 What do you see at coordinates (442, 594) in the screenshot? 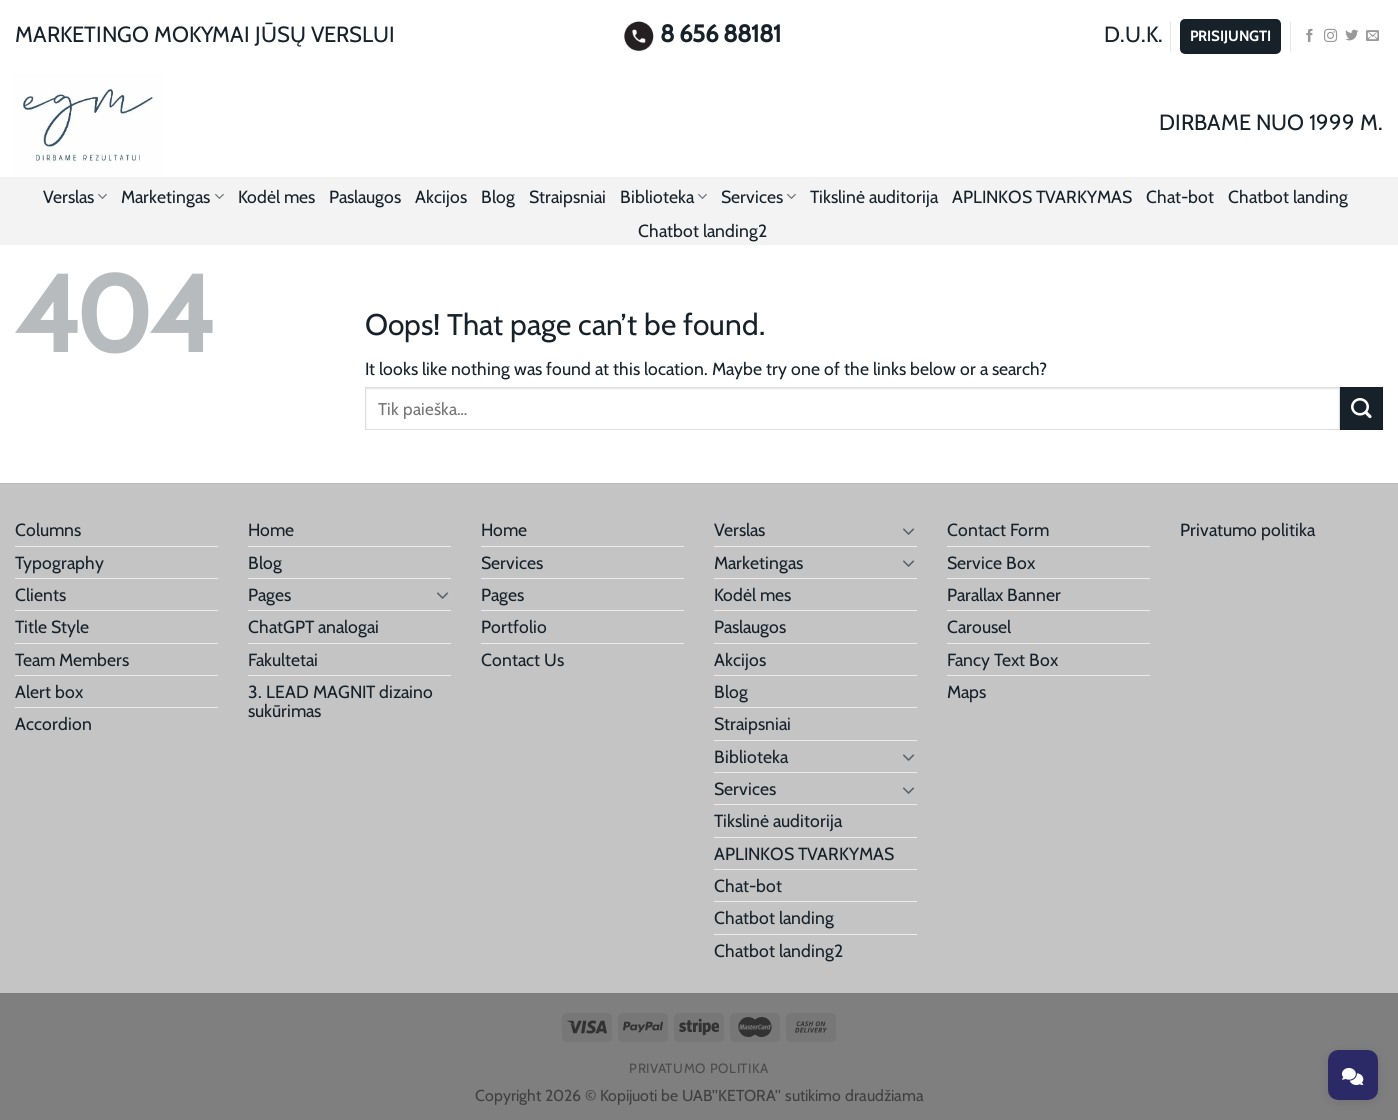
I see `[Toggle]` at bounding box center [442, 594].